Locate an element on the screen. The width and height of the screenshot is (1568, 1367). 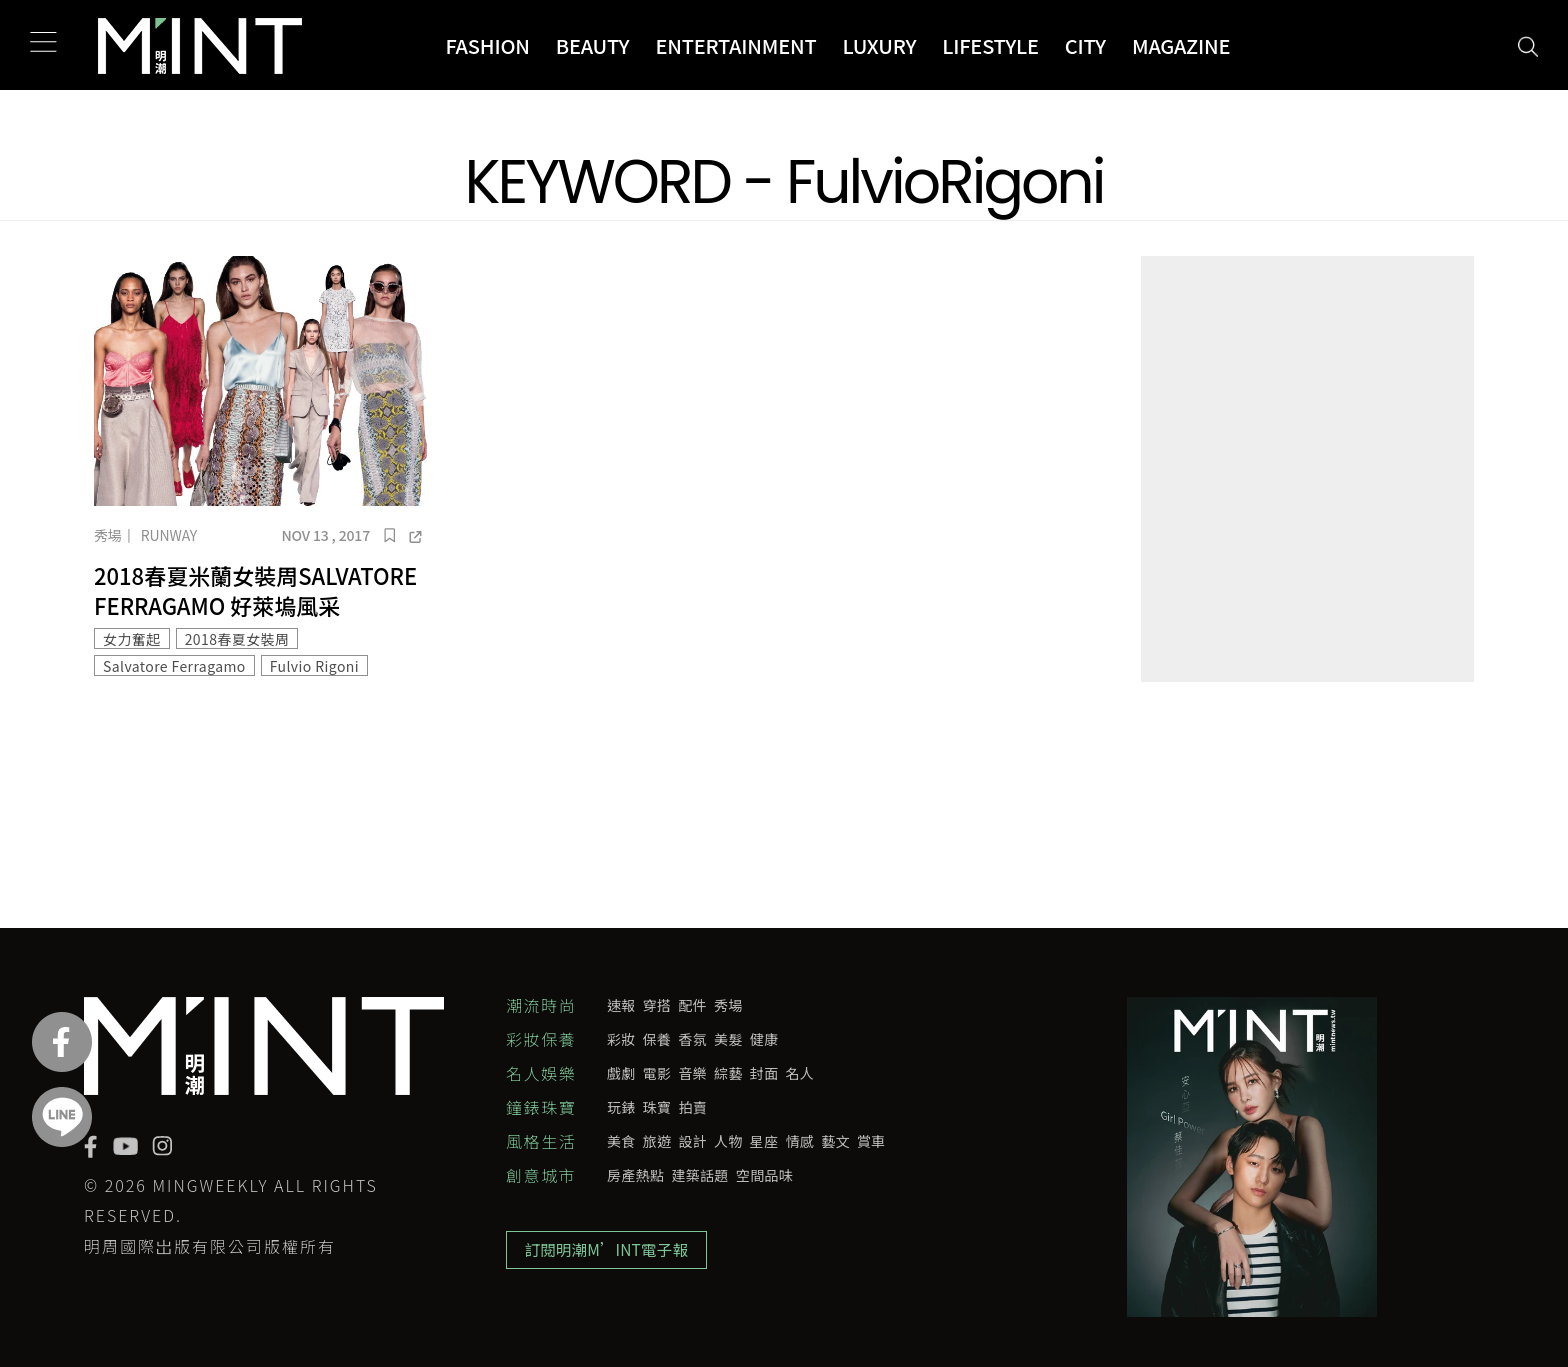
情感 is located at coordinates (800, 1141).